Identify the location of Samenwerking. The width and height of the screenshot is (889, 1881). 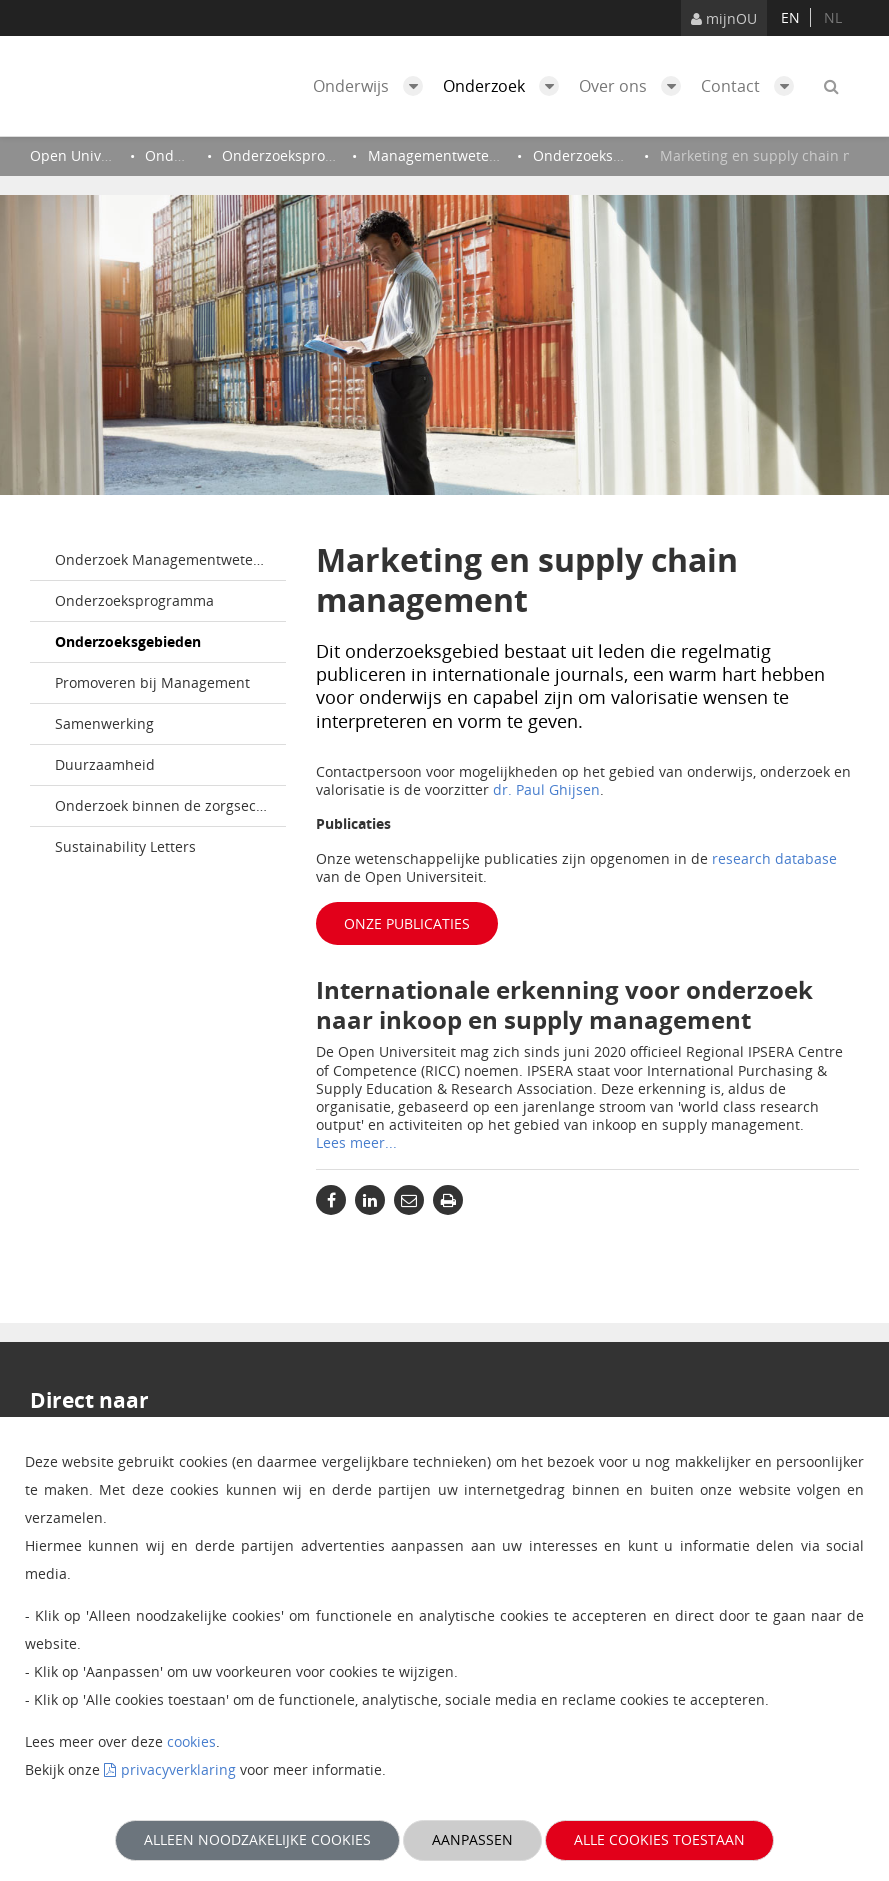
(104, 723).